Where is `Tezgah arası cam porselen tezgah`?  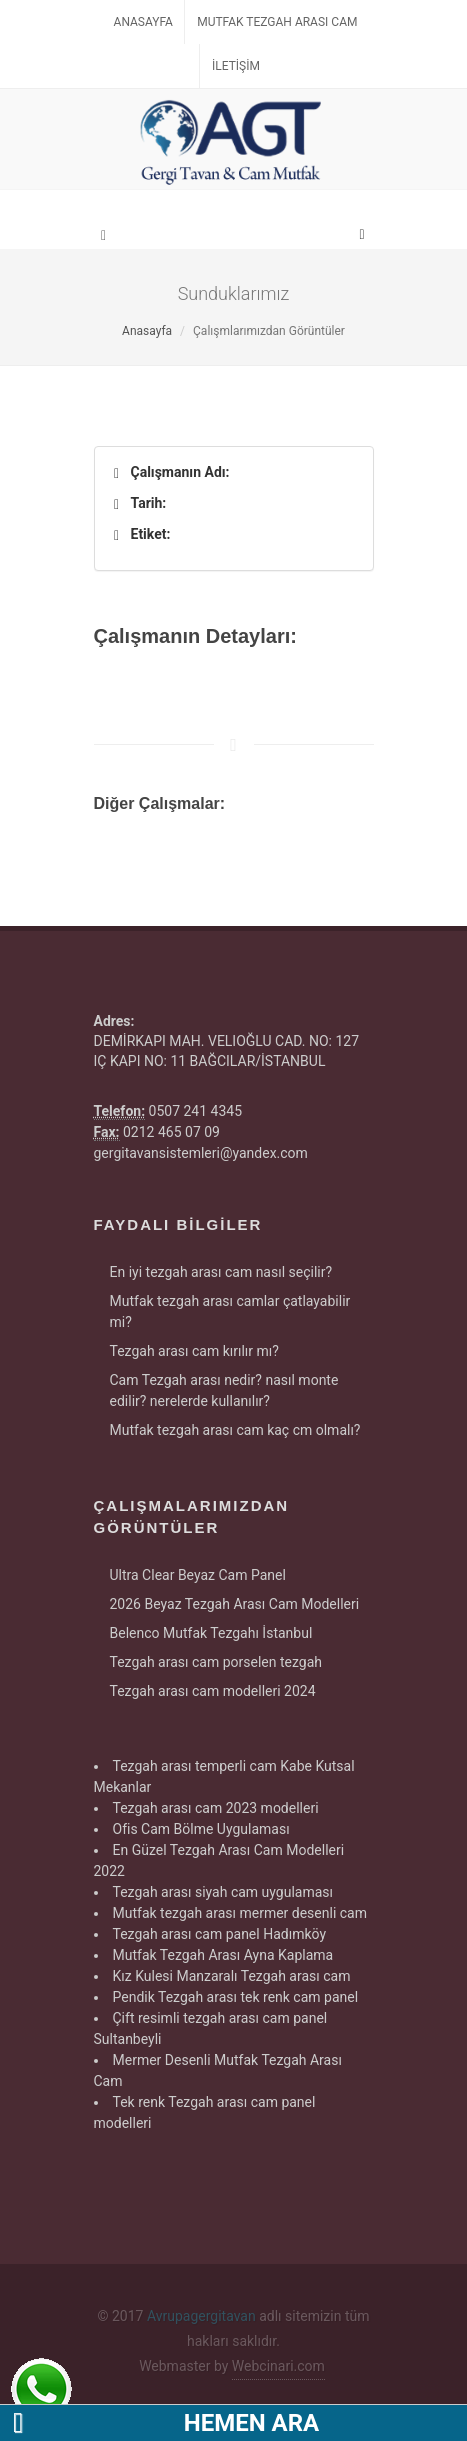
Tezgah arası cam porselen tezgah is located at coordinates (216, 1662).